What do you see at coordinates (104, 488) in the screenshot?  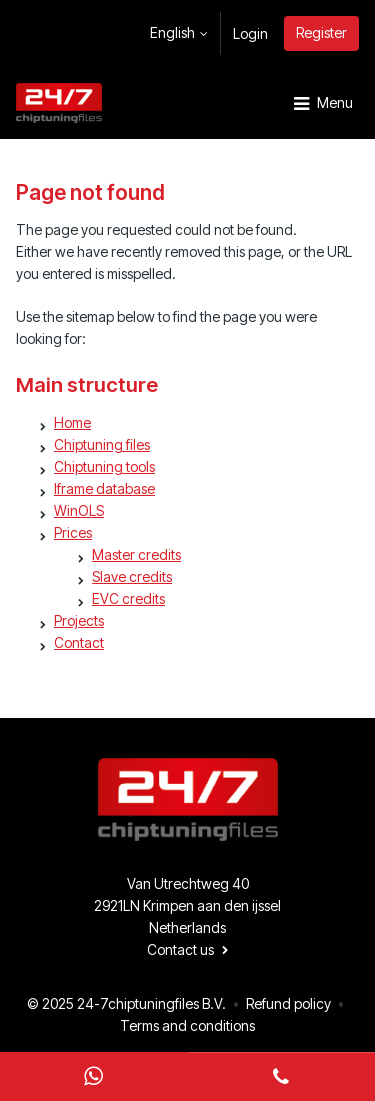 I see `Iframe database` at bounding box center [104, 488].